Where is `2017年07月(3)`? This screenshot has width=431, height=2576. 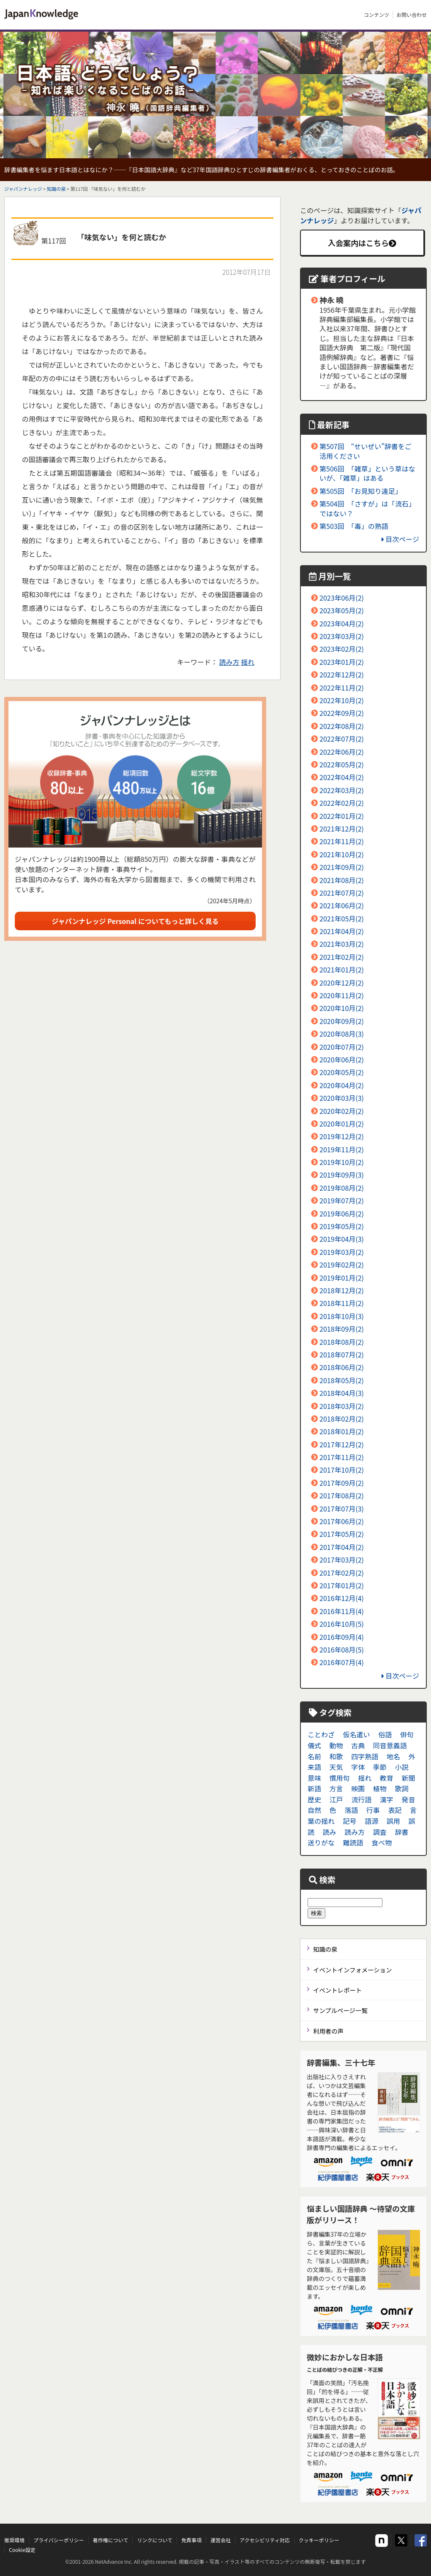
2017年07月(3) is located at coordinates (341, 1508).